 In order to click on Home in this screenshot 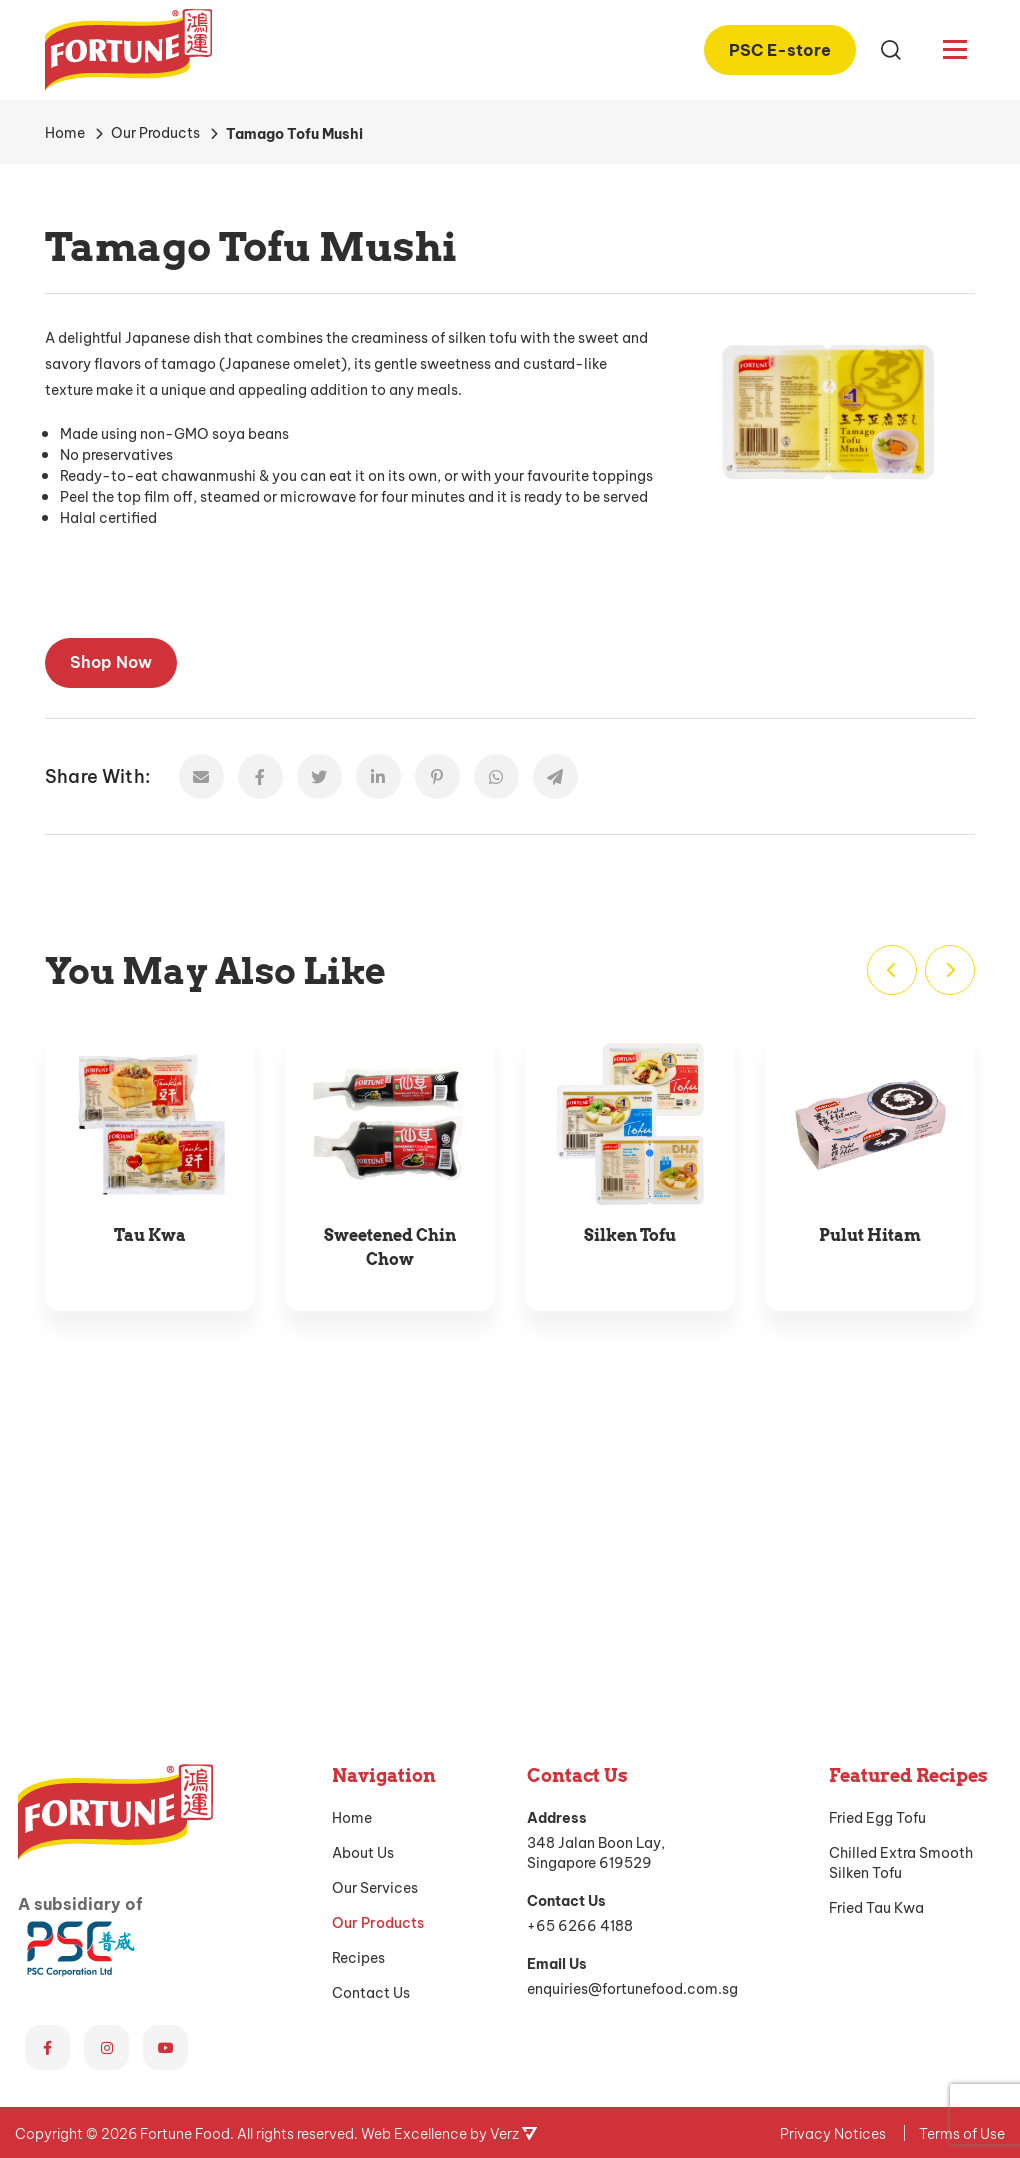, I will do `click(352, 1534)`.